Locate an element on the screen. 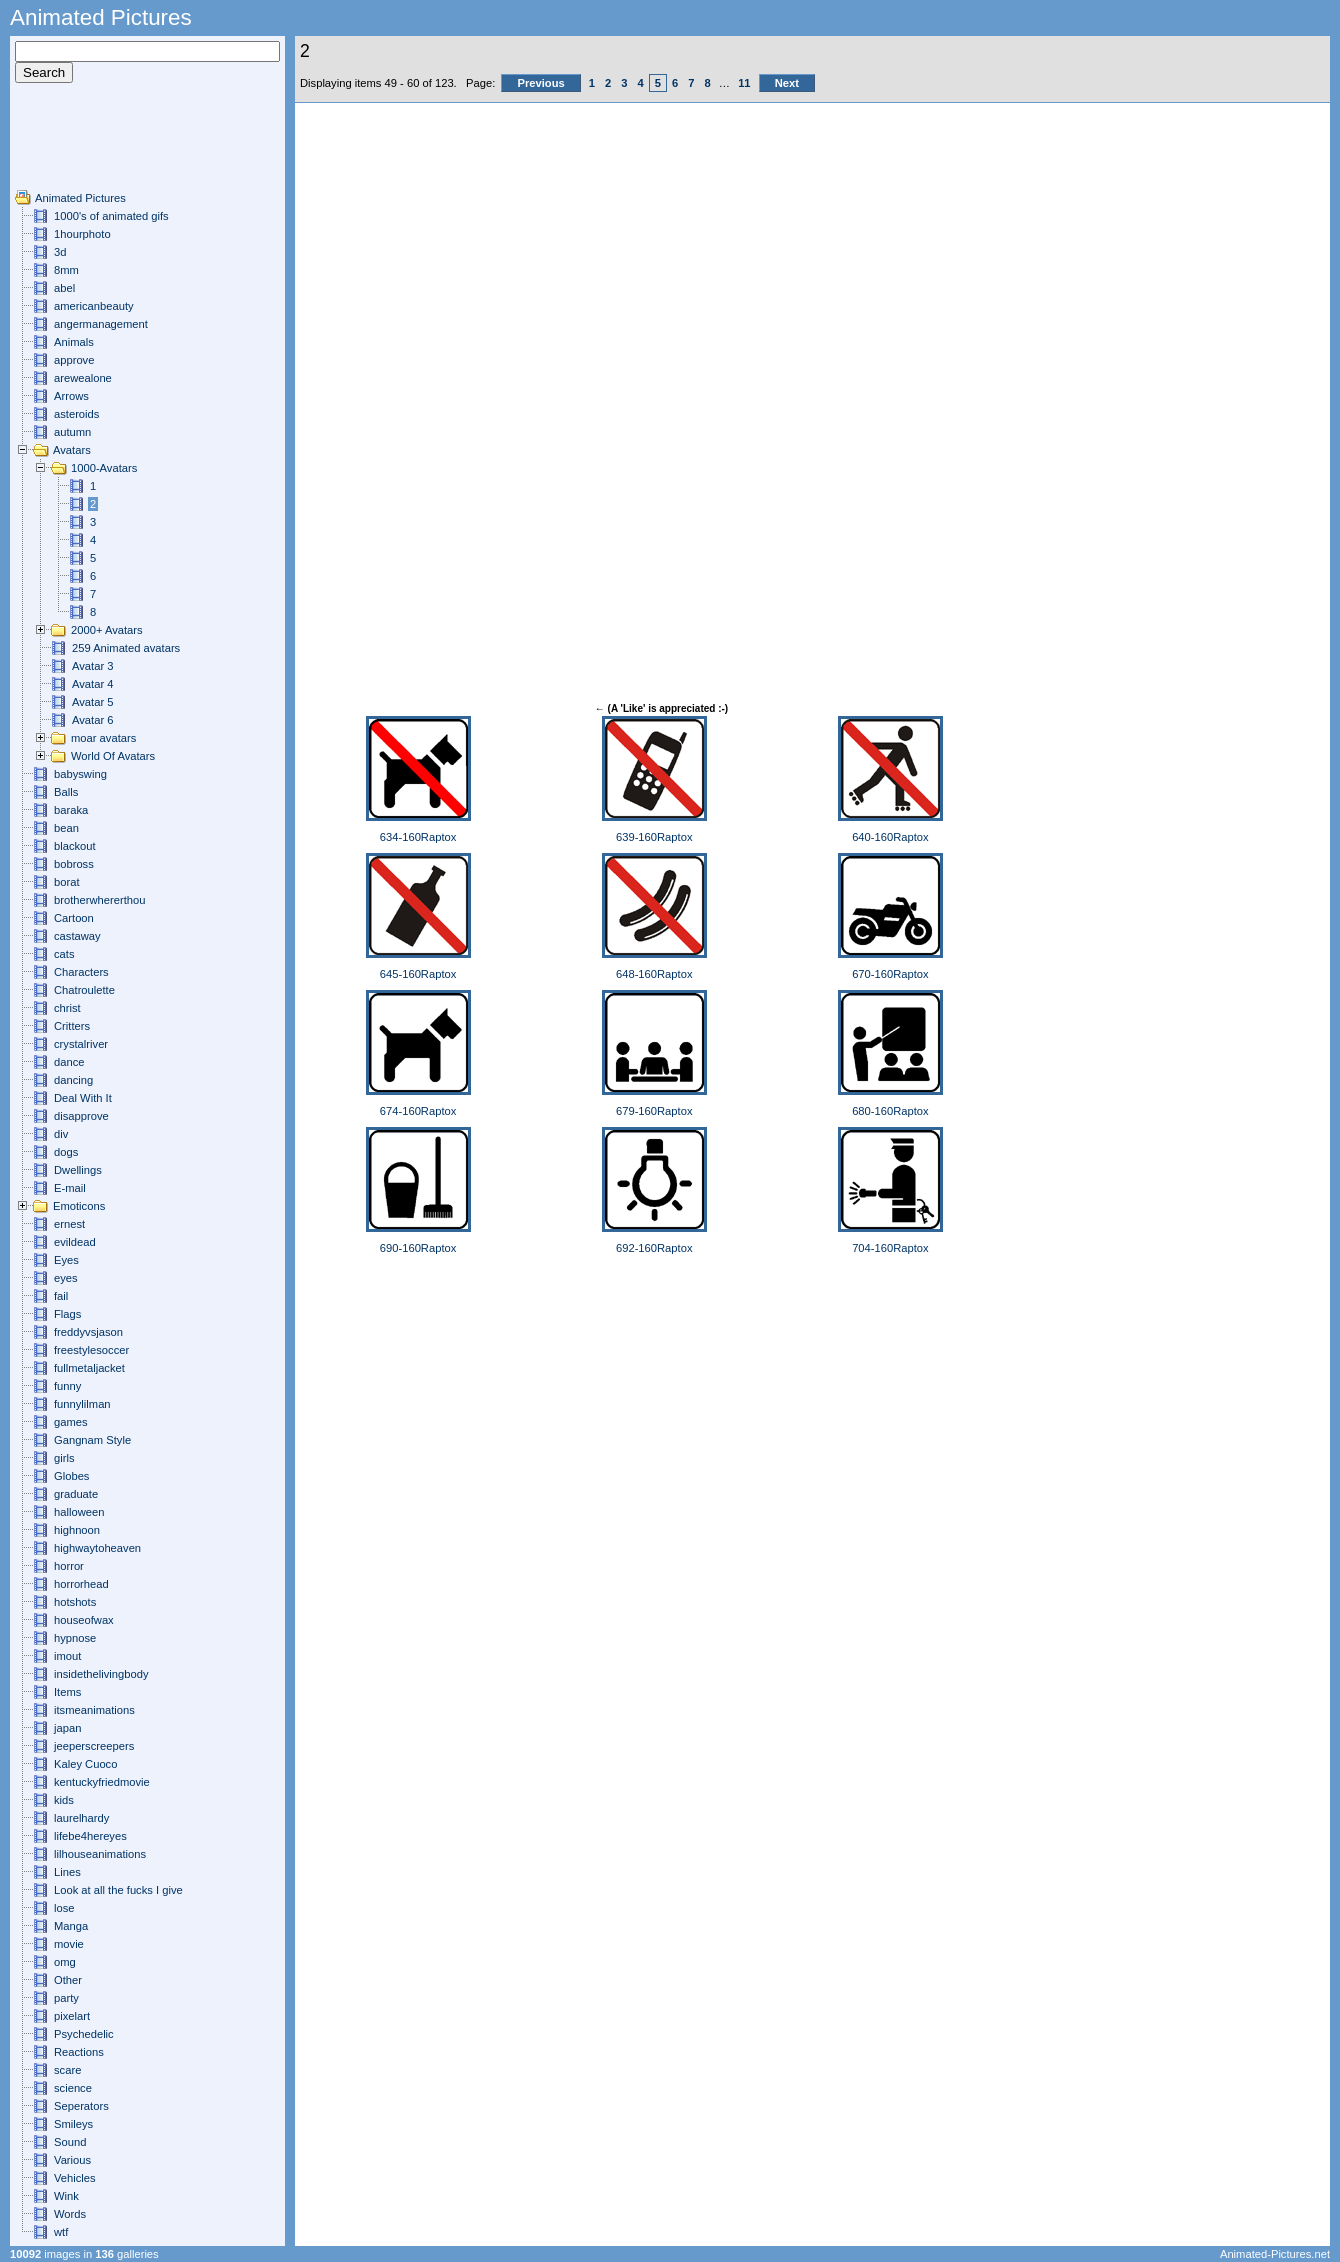 This screenshot has width=1340, height=2262. div is located at coordinates (61, 1134).